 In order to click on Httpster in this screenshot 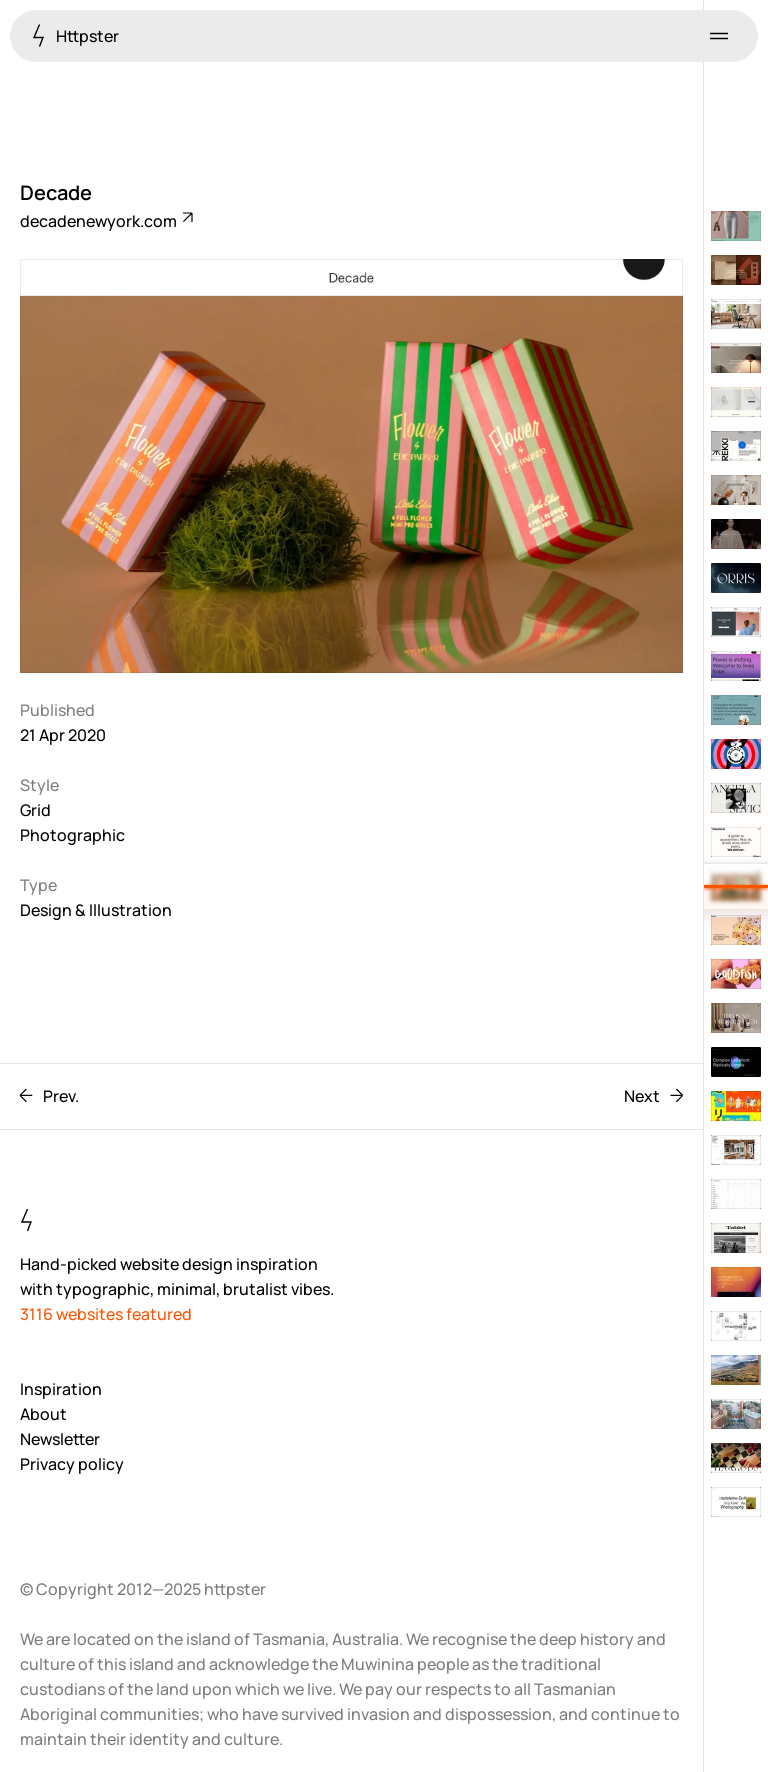, I will do `click(75, 35)`.